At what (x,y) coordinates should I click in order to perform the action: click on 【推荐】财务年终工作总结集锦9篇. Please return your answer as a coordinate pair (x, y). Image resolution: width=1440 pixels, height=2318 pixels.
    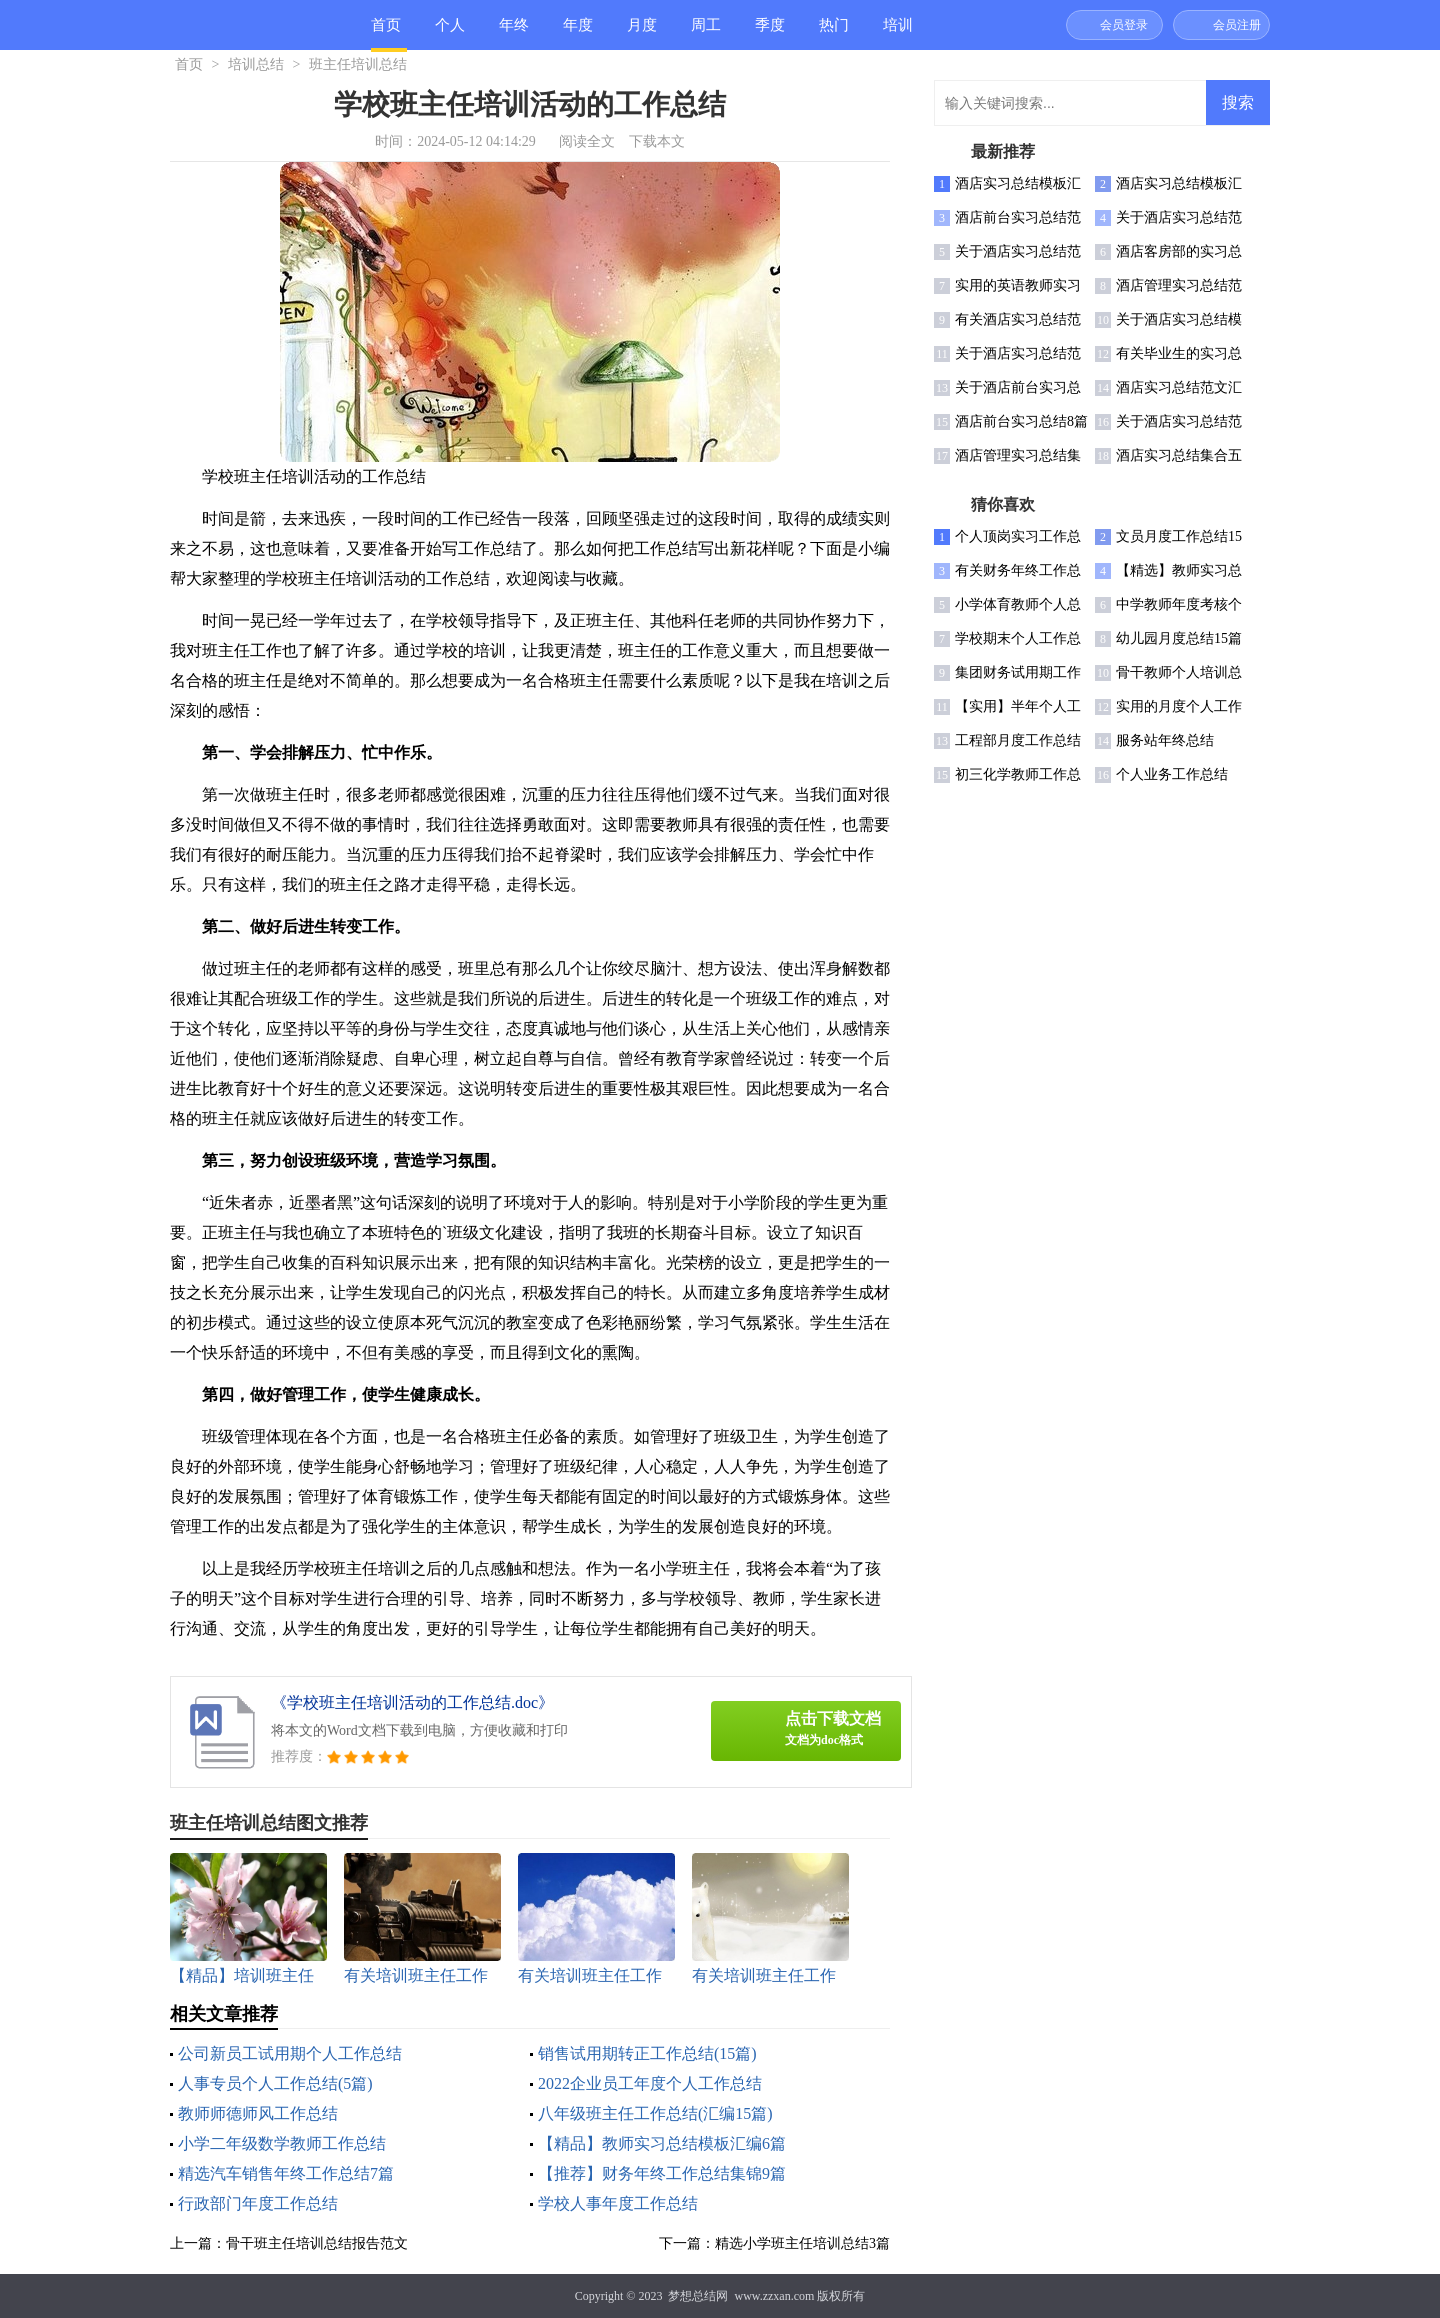
    Looking at the image, I should click on (662, 2173).